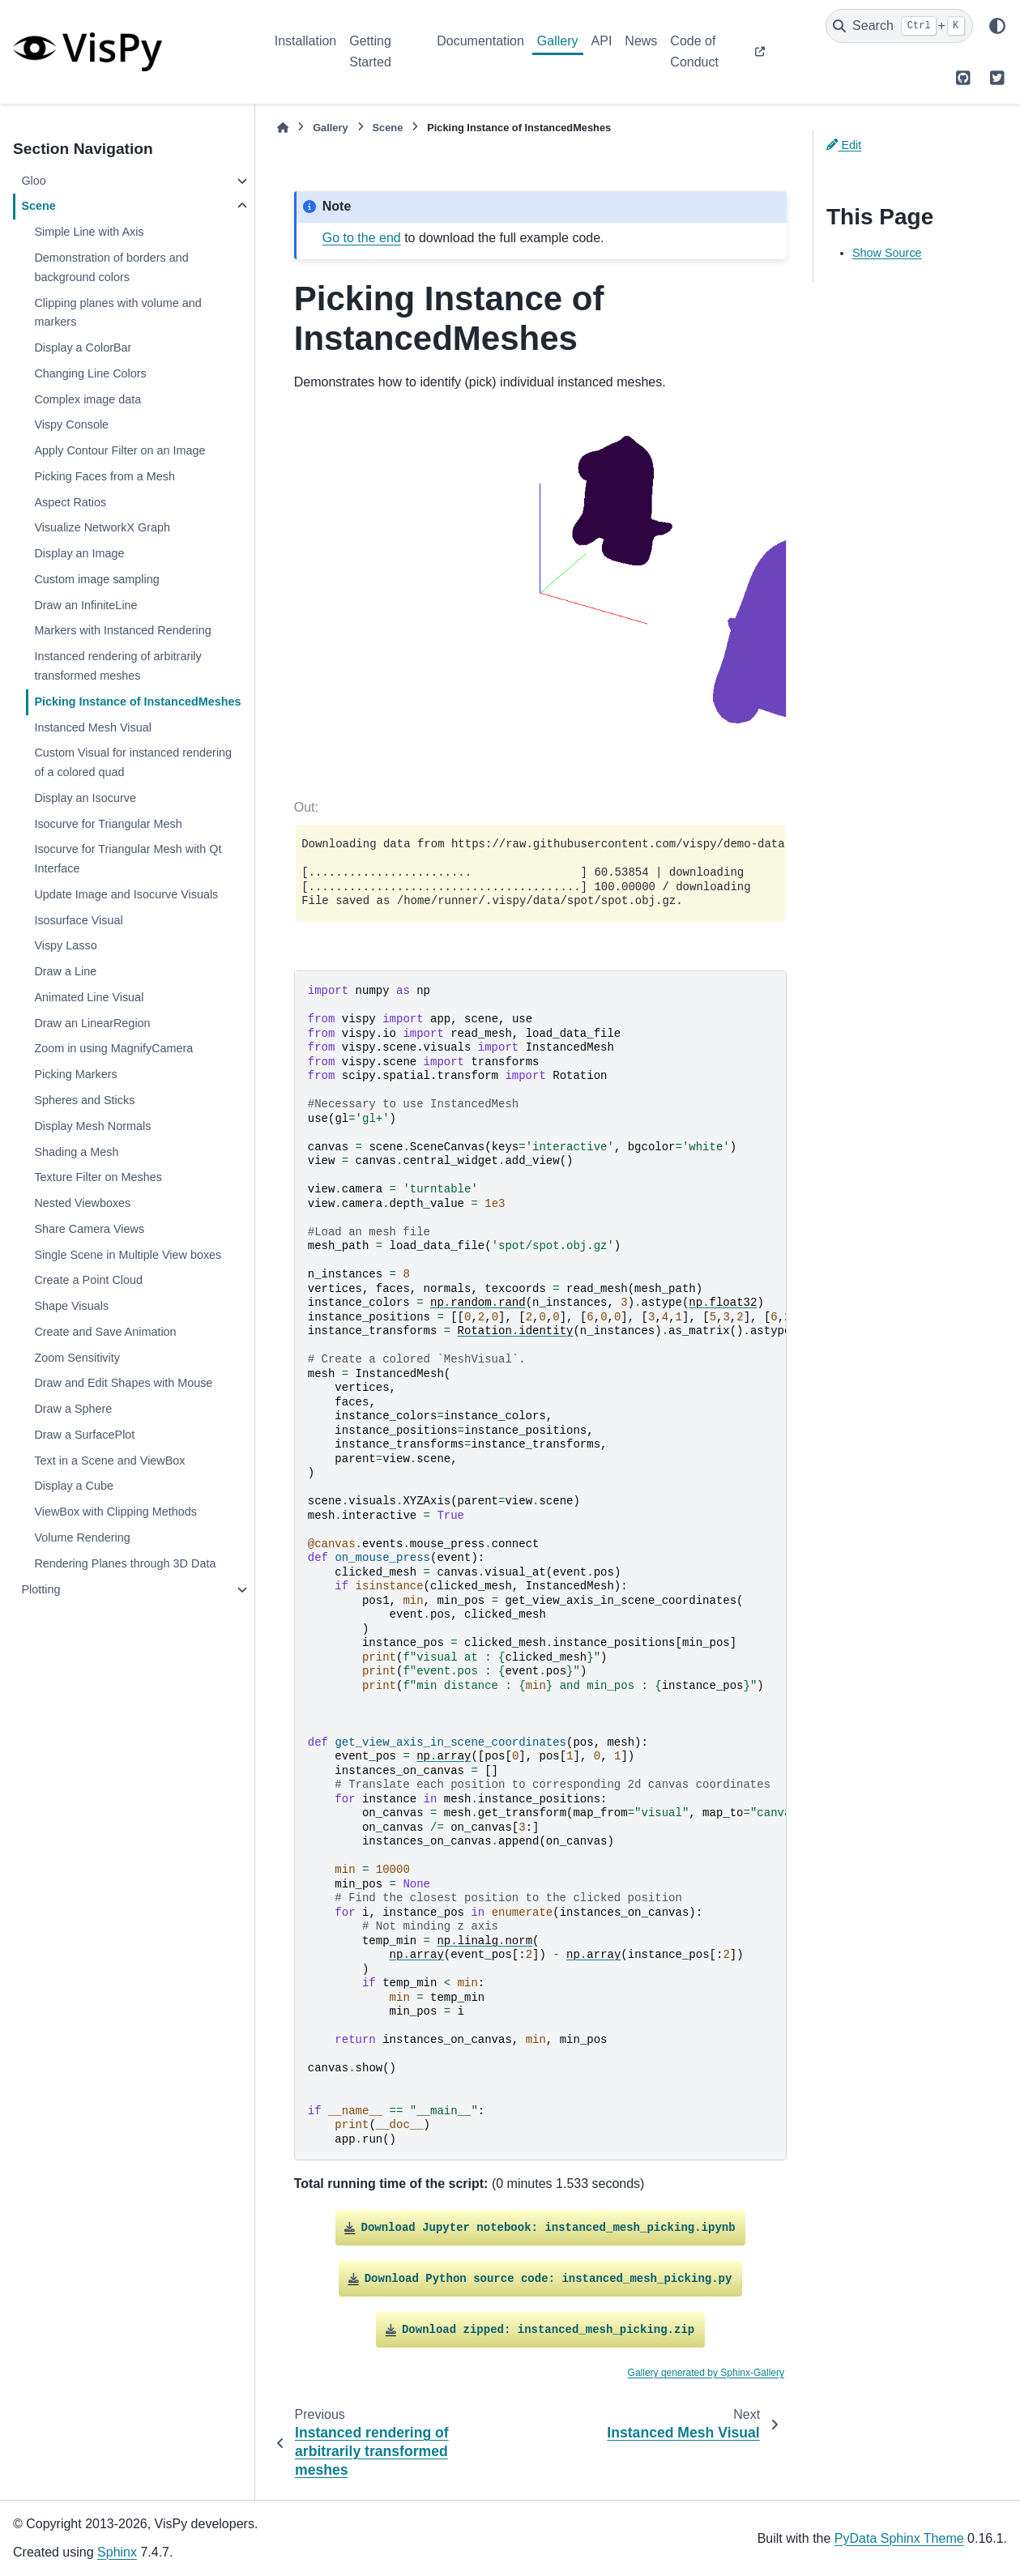 The height and width of the screenshot is (2576, 1020). What do you see at coordinates (282, 127) in the screenshot?
I see `[Home]` at bounding box center [282, 127].